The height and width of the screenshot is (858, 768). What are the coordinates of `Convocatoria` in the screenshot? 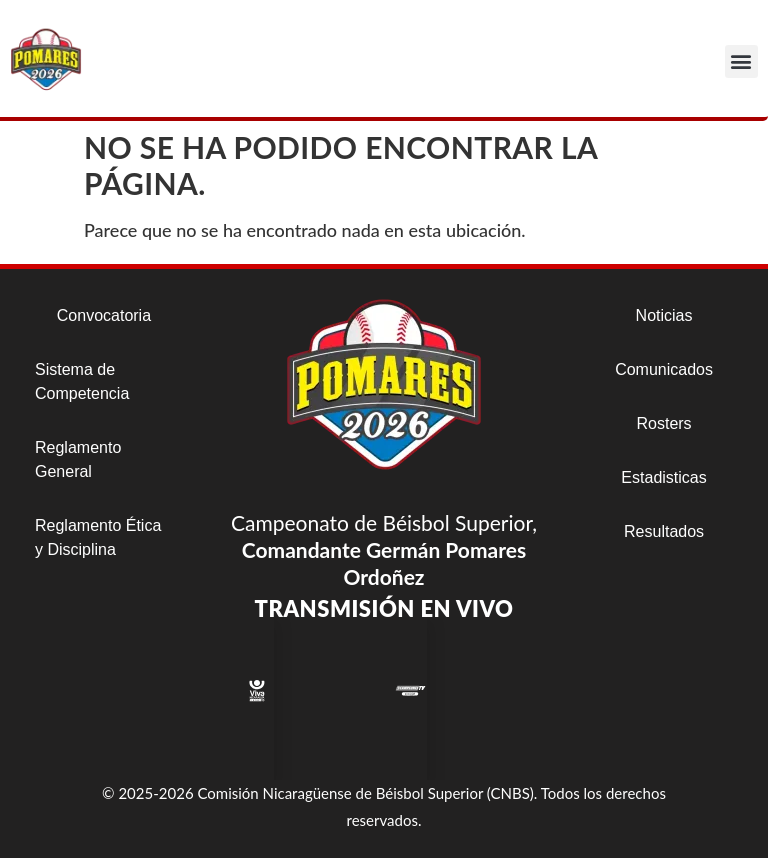 It's located at (104, 315).